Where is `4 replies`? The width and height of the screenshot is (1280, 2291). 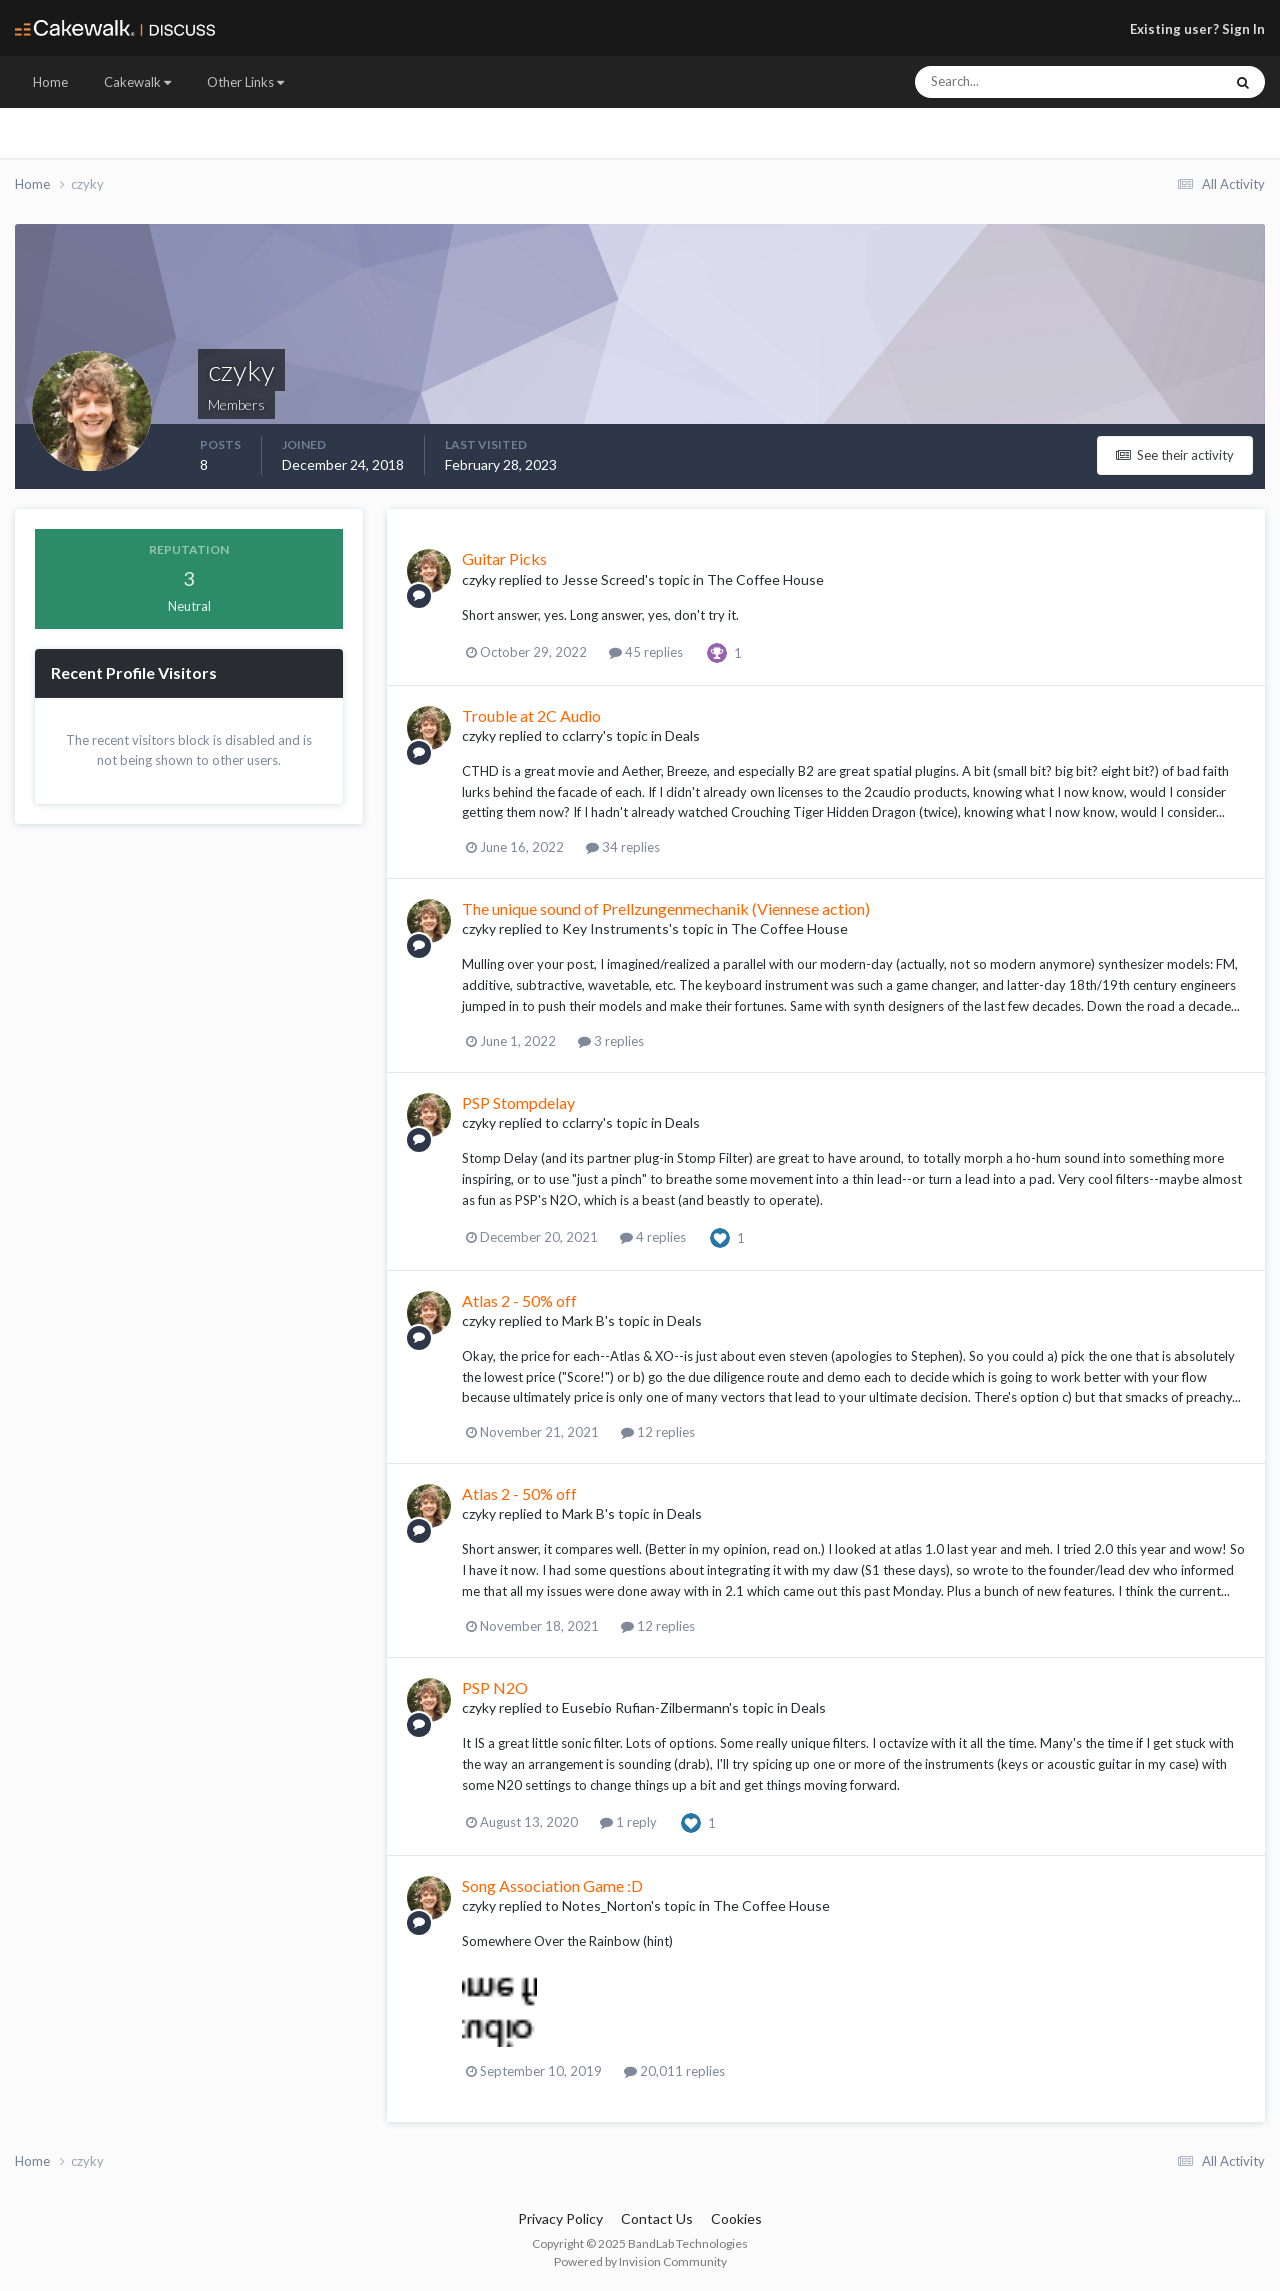 4 replies is located at coordinates (653, 1237).